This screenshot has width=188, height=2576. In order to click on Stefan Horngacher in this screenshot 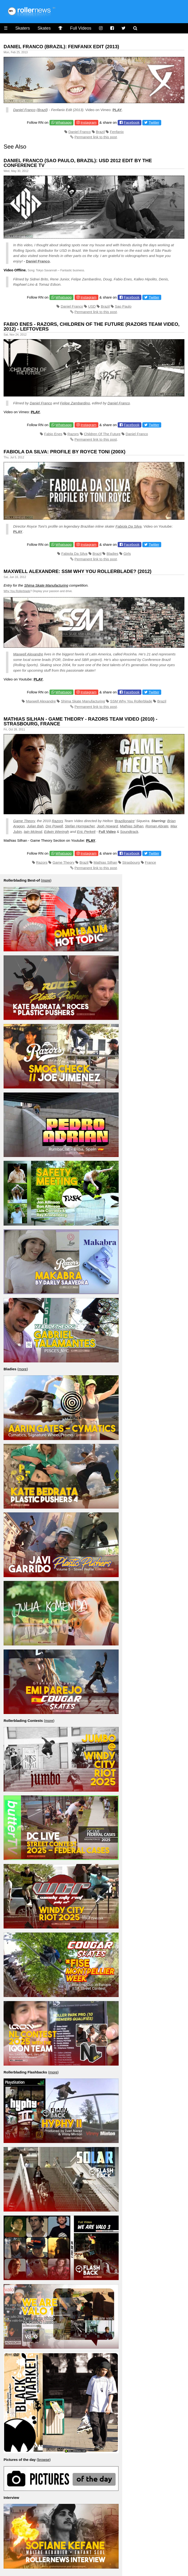, I will do `click(80, 826)`.